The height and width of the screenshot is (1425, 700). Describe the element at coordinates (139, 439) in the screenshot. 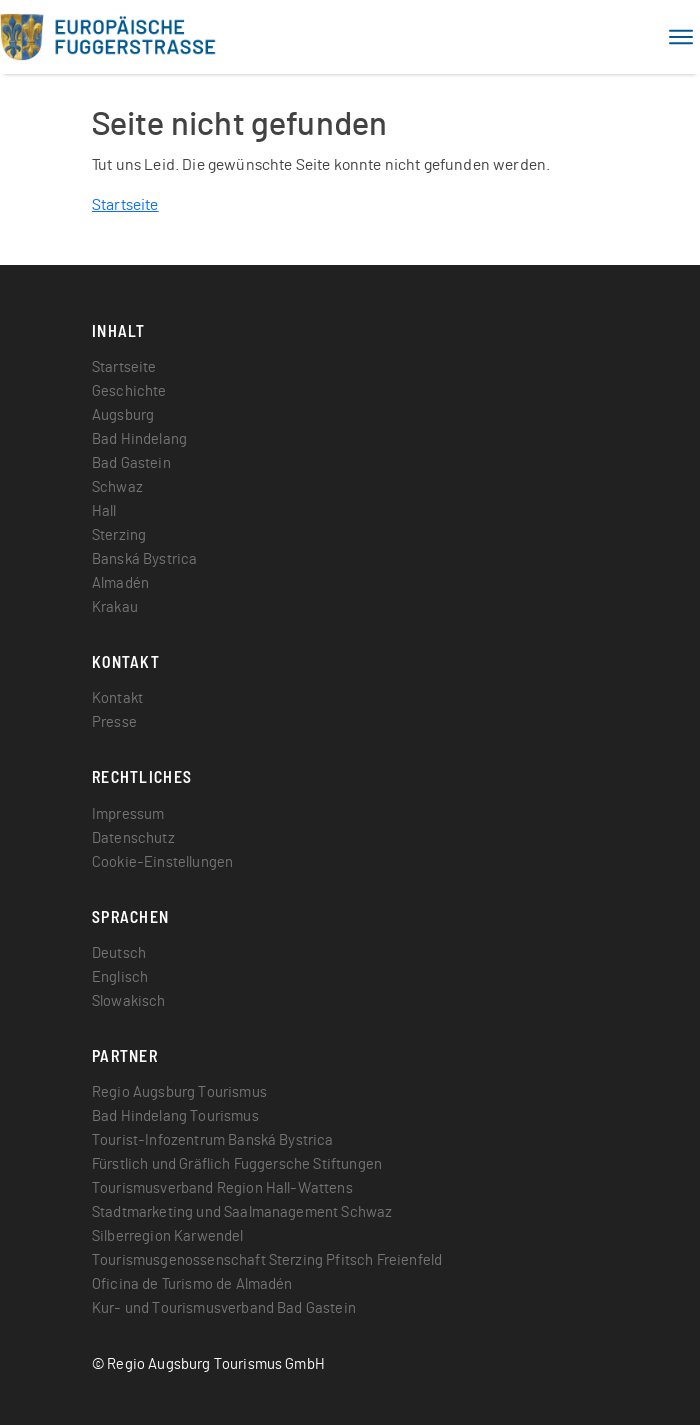

I see `Bad Hindelang` at that location.